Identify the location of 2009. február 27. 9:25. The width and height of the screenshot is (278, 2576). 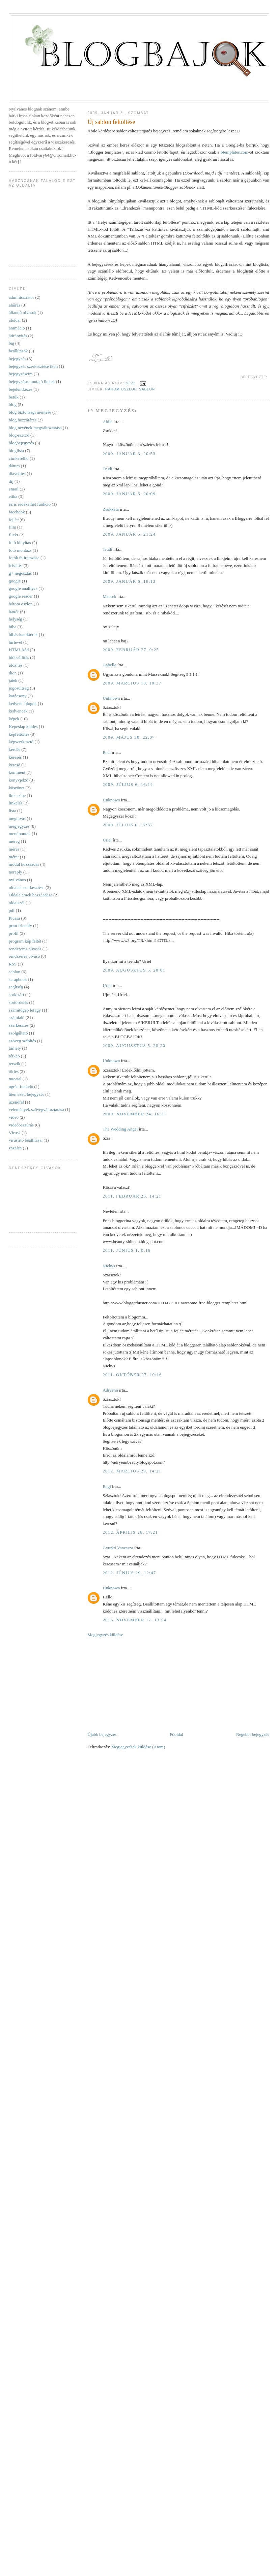
(131, 649).